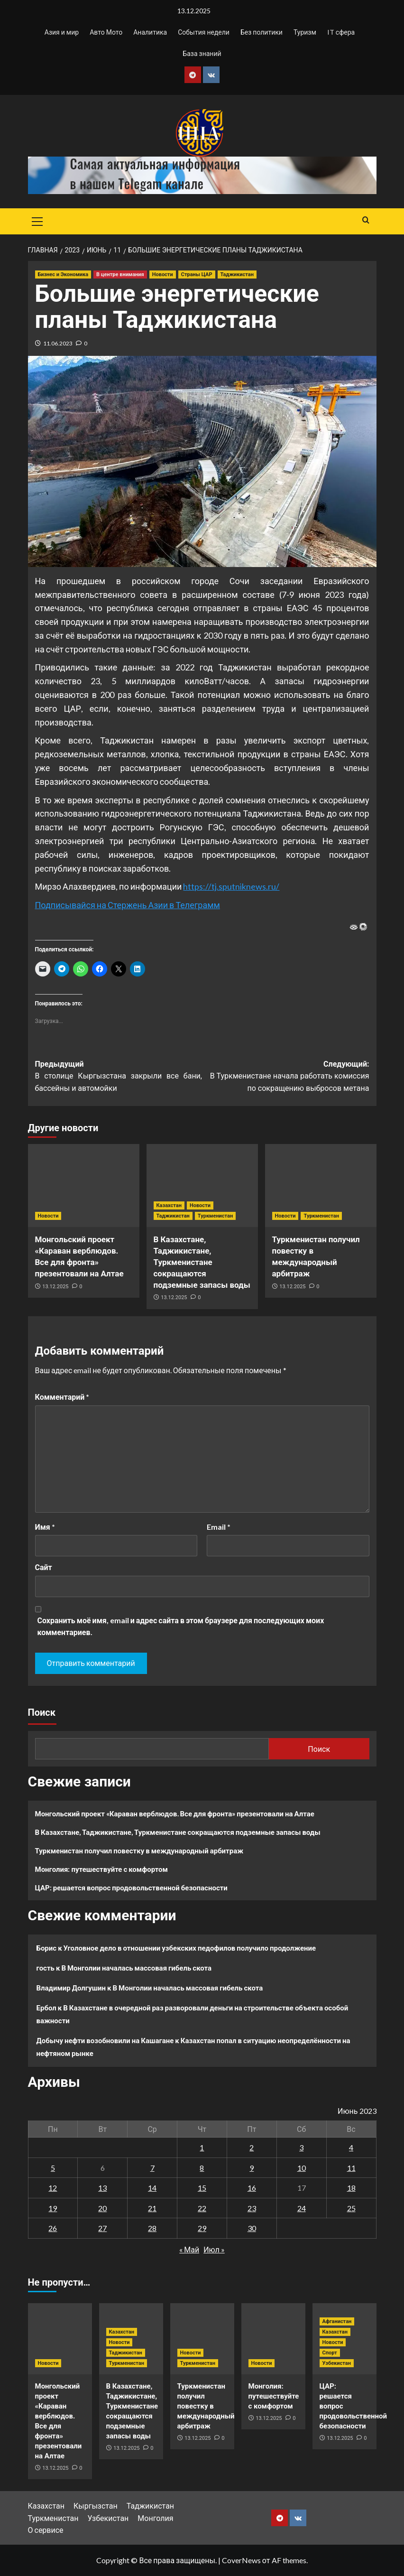  What do you see at coordinates (41, 1712) in the screenshot?
I see `Поиск` at bounding box center [41, 1712].